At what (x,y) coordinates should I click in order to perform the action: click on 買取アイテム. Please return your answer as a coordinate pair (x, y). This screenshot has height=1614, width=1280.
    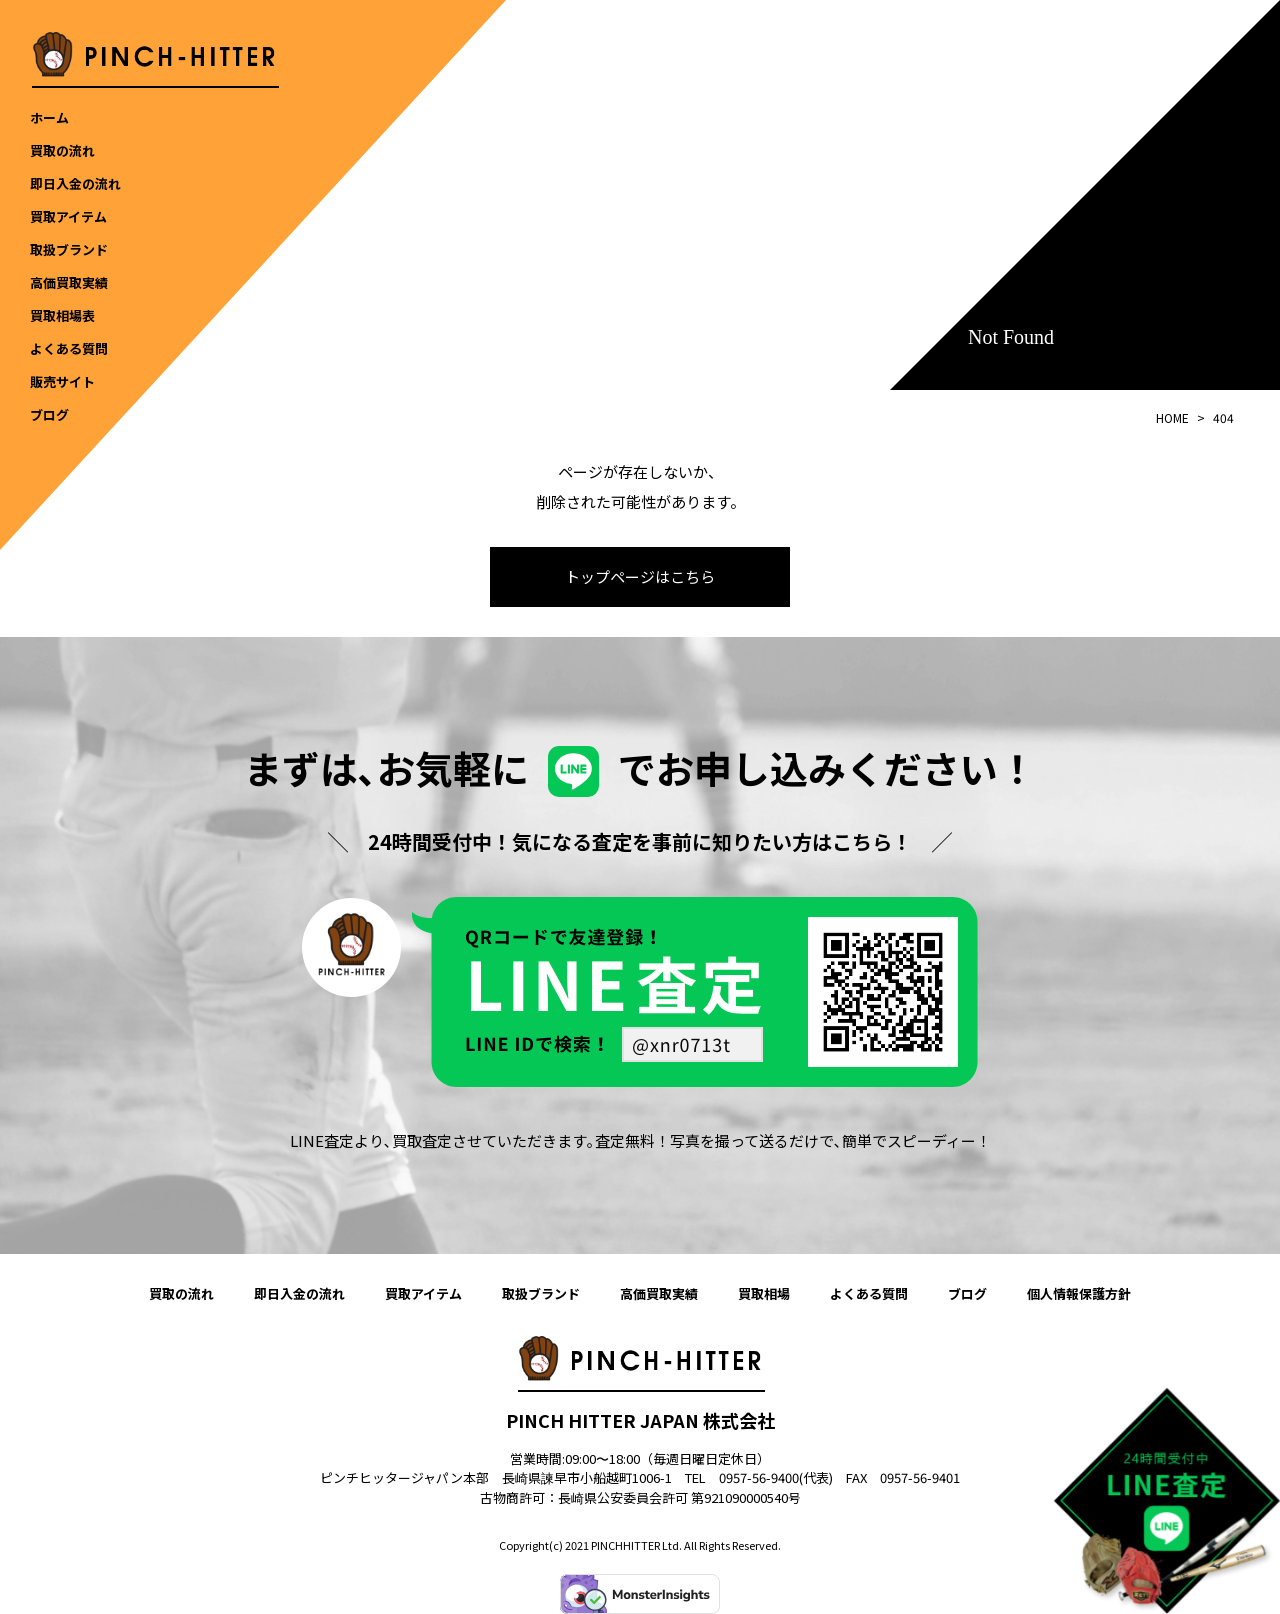
    Looking at the image, I should click on (423, 1293).